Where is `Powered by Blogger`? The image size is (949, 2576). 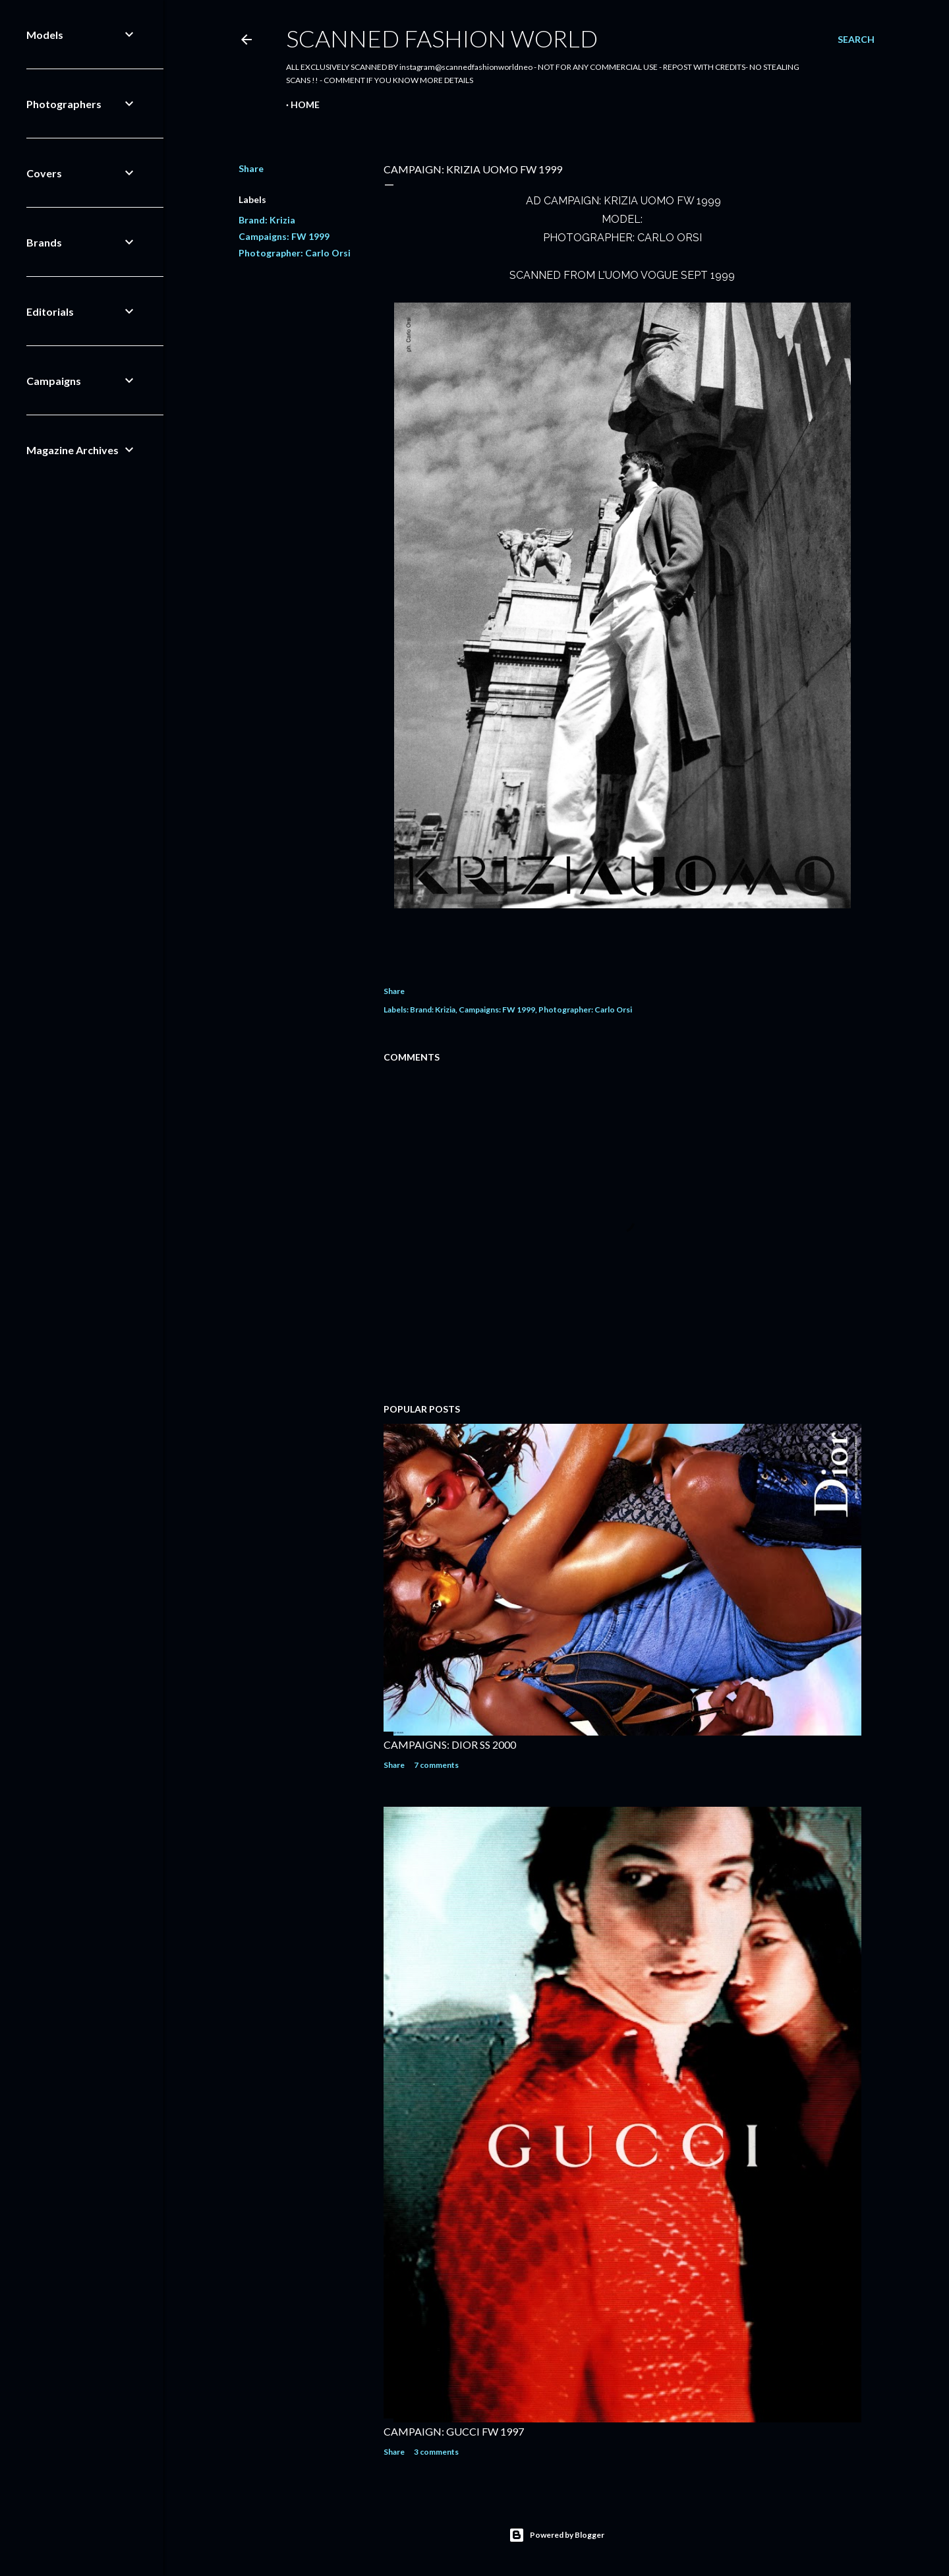 Powered by Blogger is located at coordinates (556, 2535).